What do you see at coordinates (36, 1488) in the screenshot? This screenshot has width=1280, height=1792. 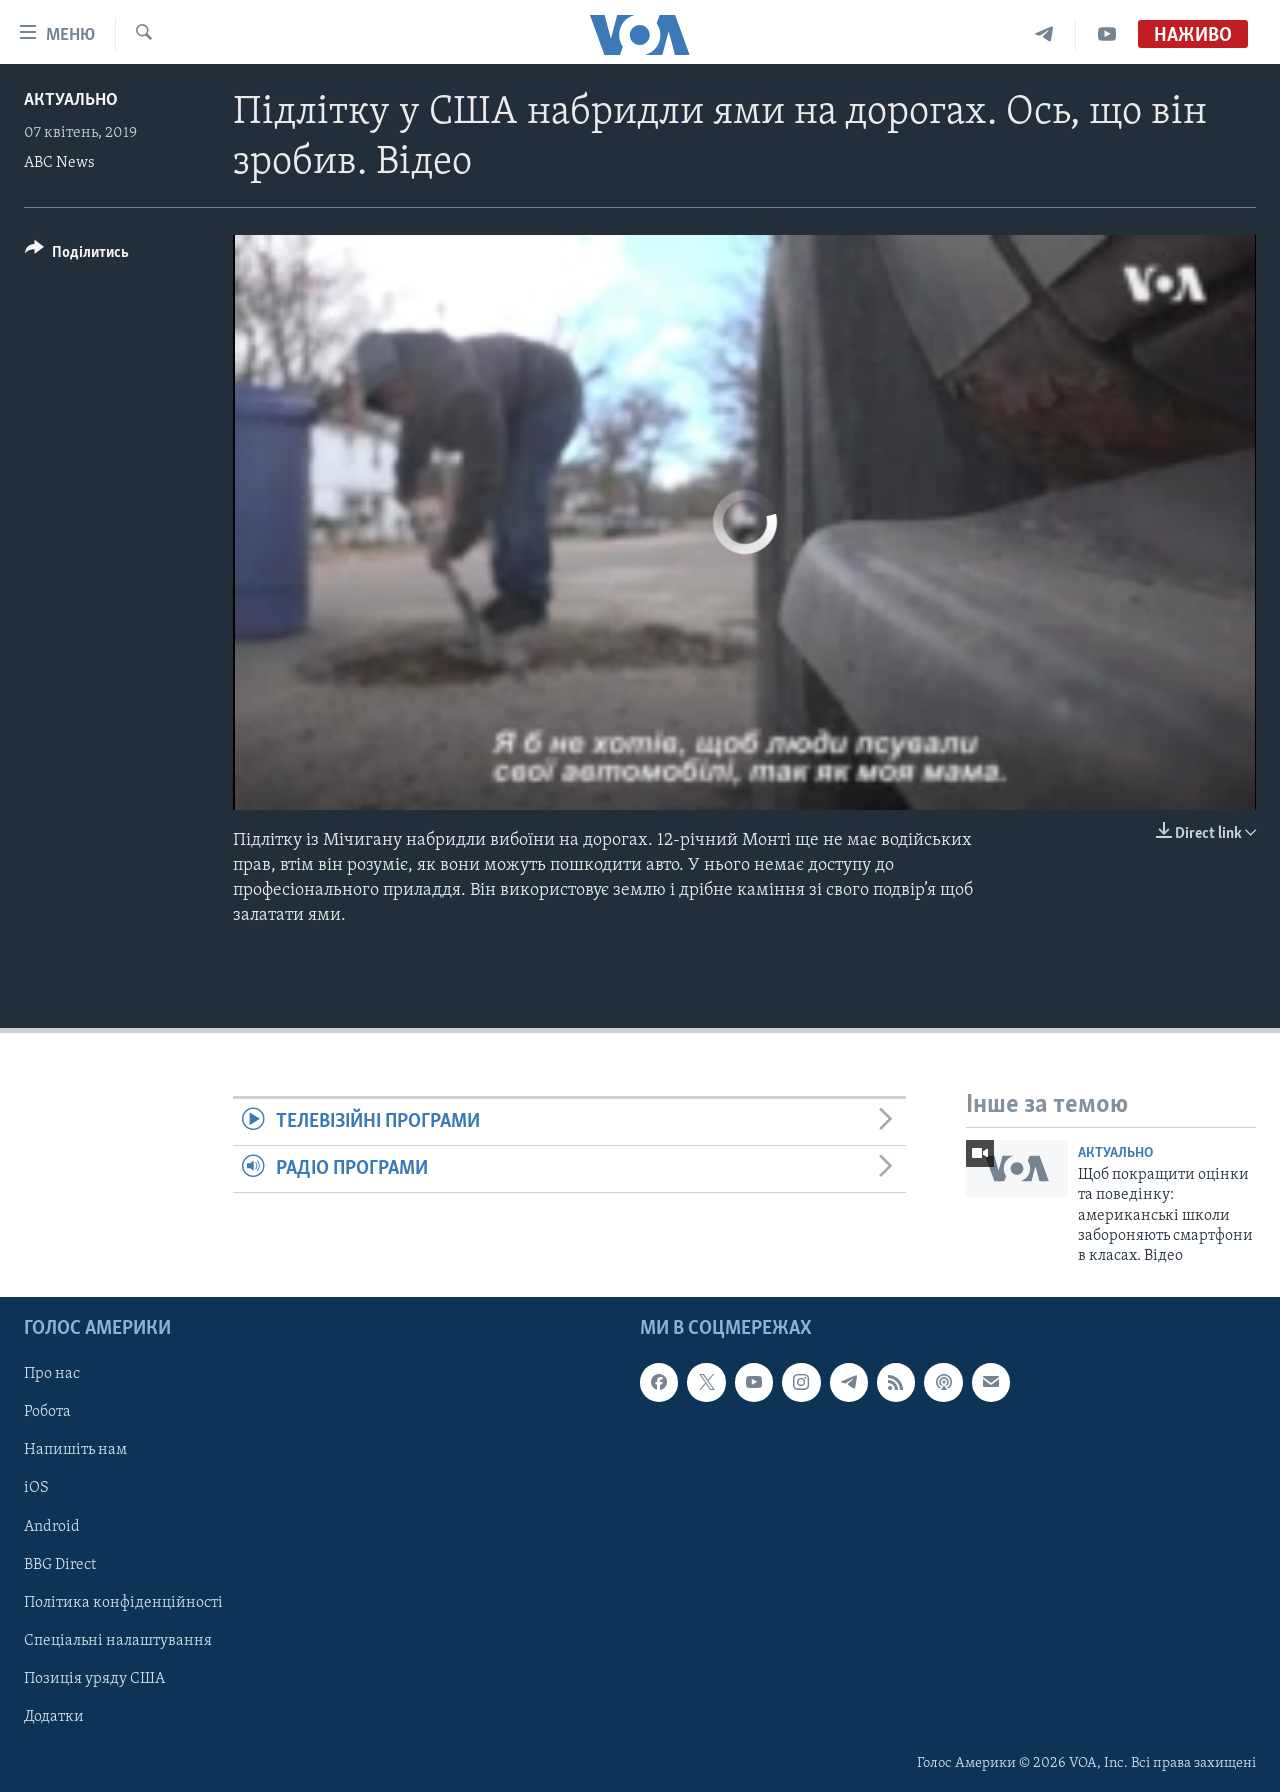 I see `iOS` at bounding box center [36, 1488].